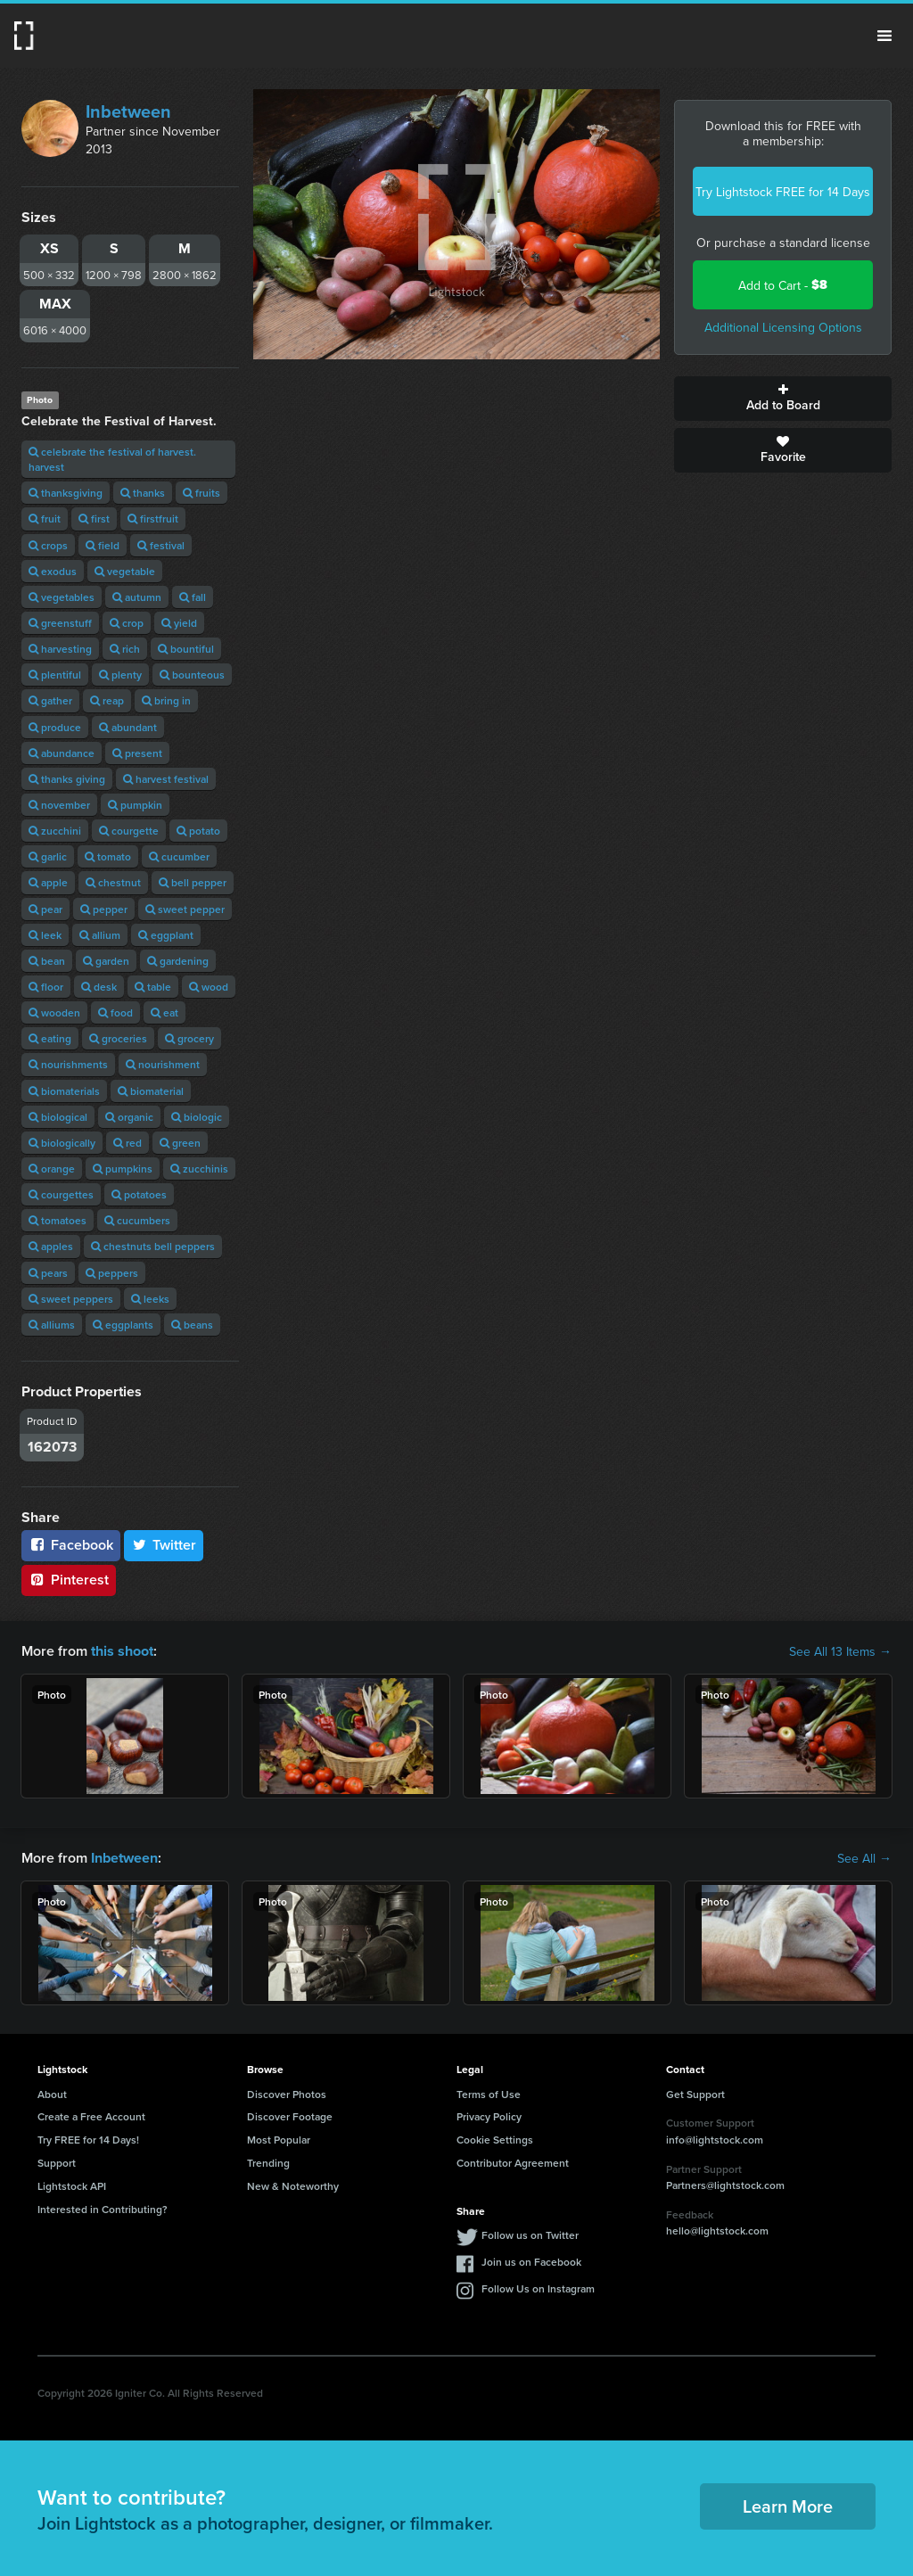 This screenshot has height=2576, width=913. What do you see at coordinates (180, 1142) in the screenshot?
I see `green` at bounding box center [180, 1142].